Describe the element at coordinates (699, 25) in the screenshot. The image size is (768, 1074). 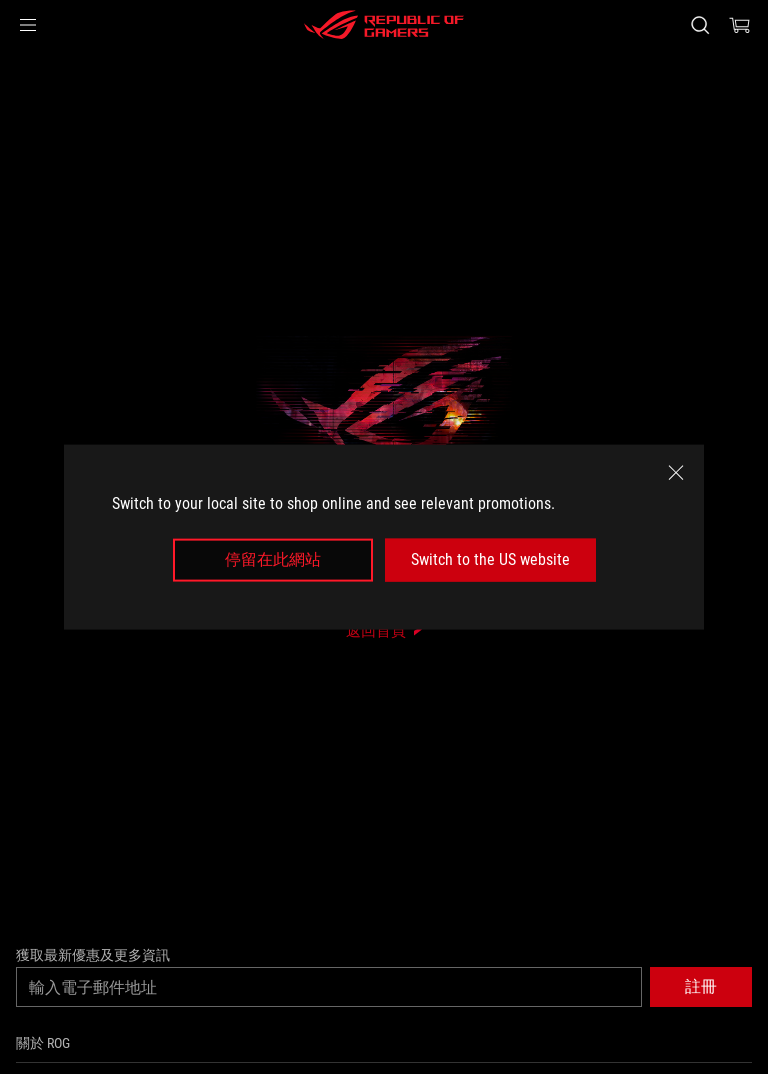
I see `[搜尋，輸入並按 Enter 進行搜尋]` at that location.